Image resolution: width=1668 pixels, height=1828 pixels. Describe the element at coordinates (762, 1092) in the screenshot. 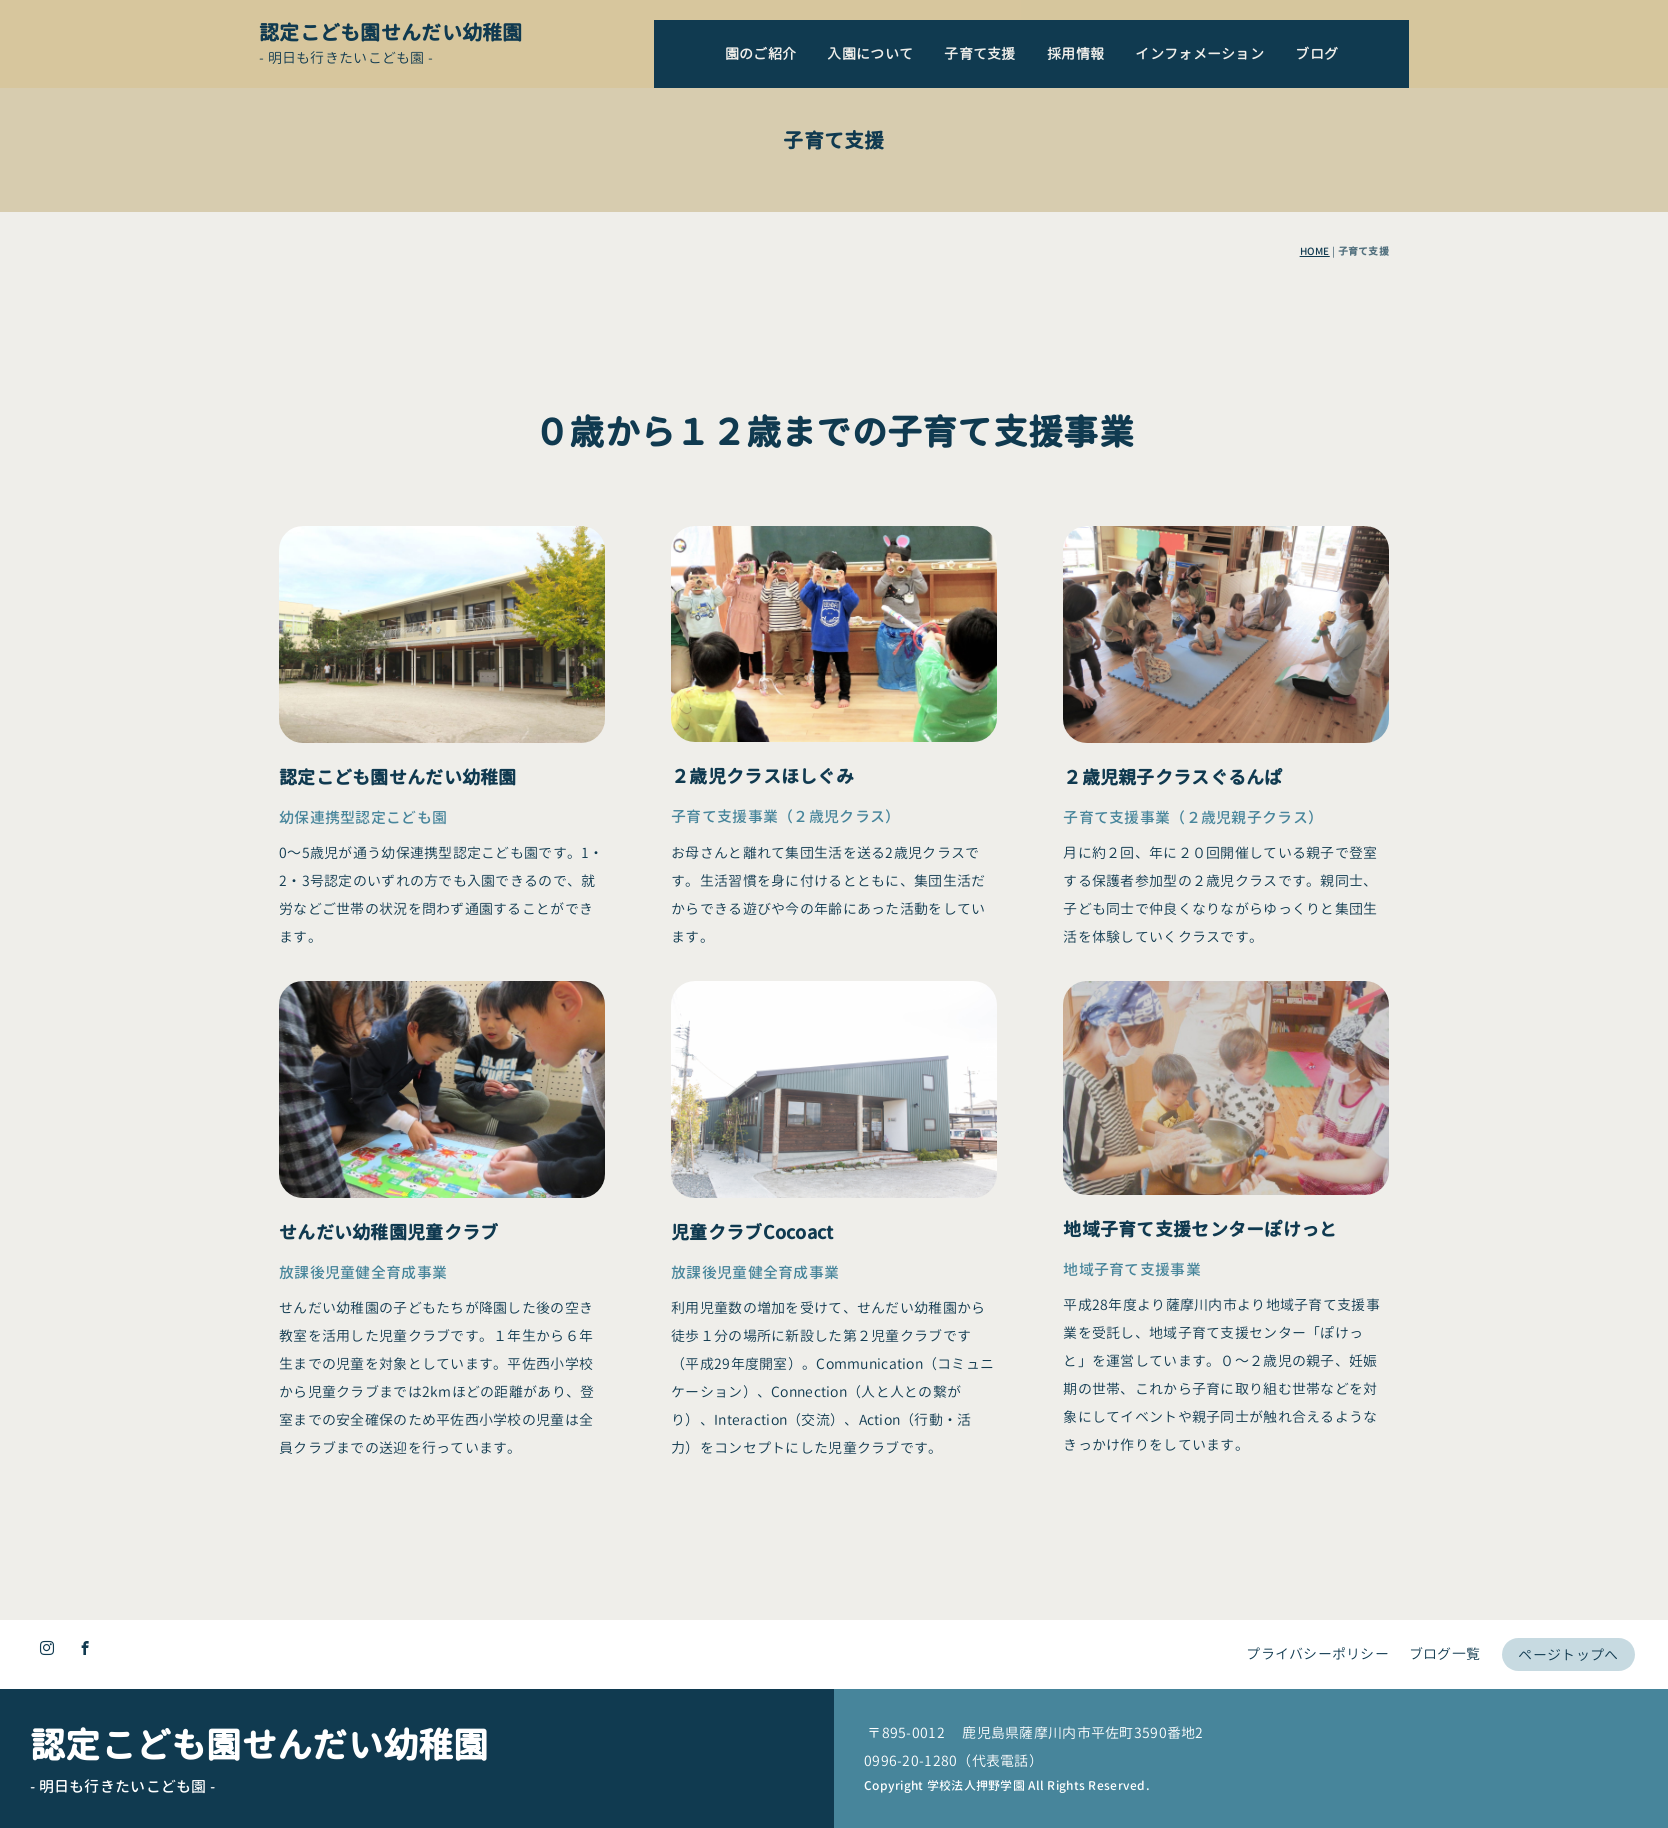

I see `２歳児クラスほしぐみ` at that location.